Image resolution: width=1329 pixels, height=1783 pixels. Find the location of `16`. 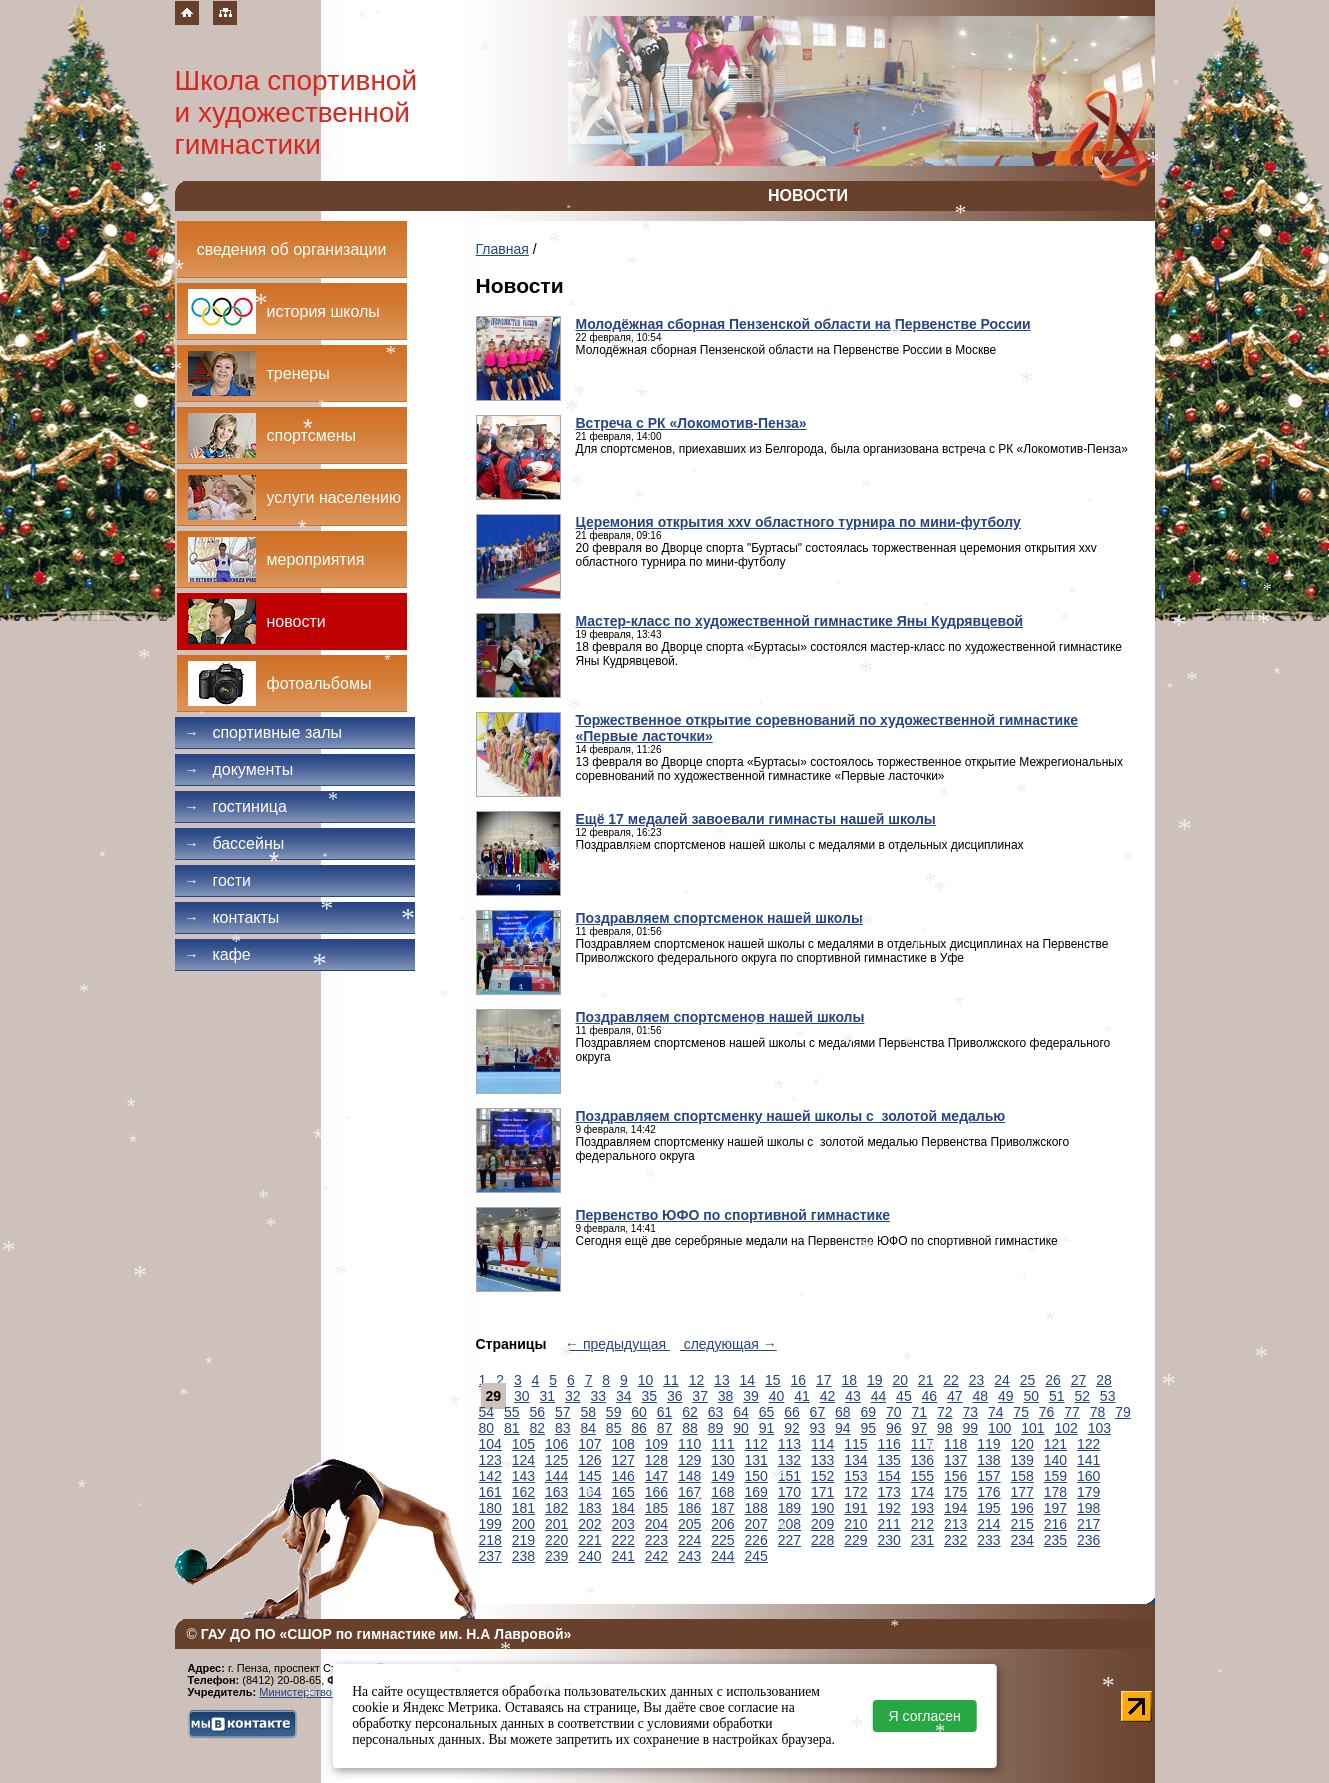

16 is located at coordinates (799, 1380).